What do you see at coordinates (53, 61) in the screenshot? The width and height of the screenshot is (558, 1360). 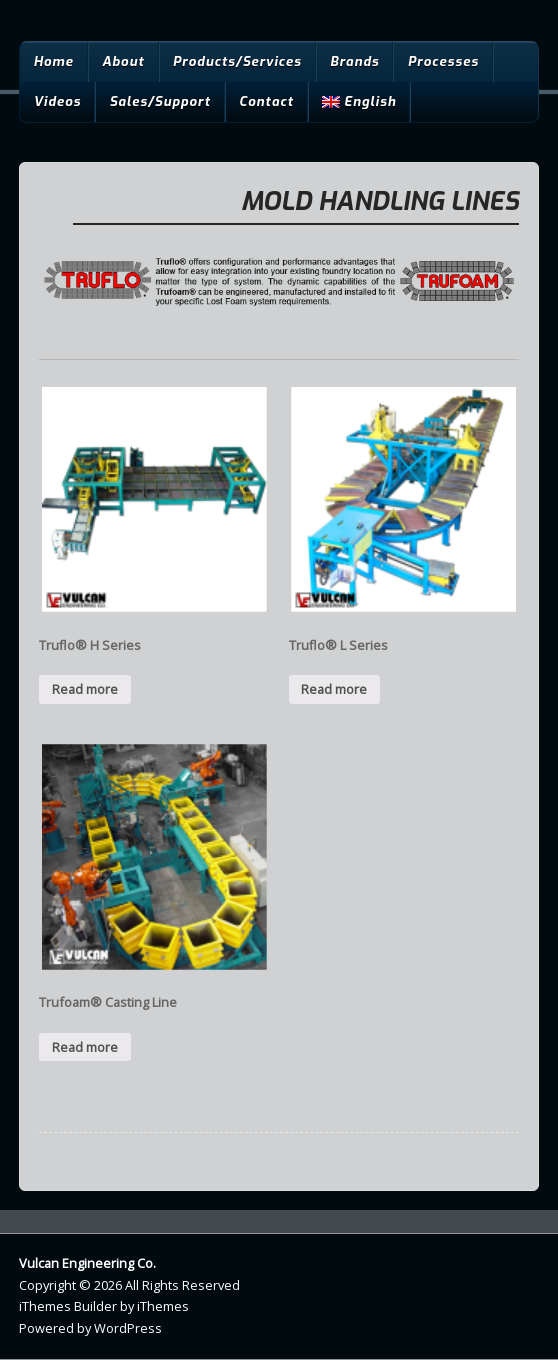 I see `Home` at bounding box center [53, 61].